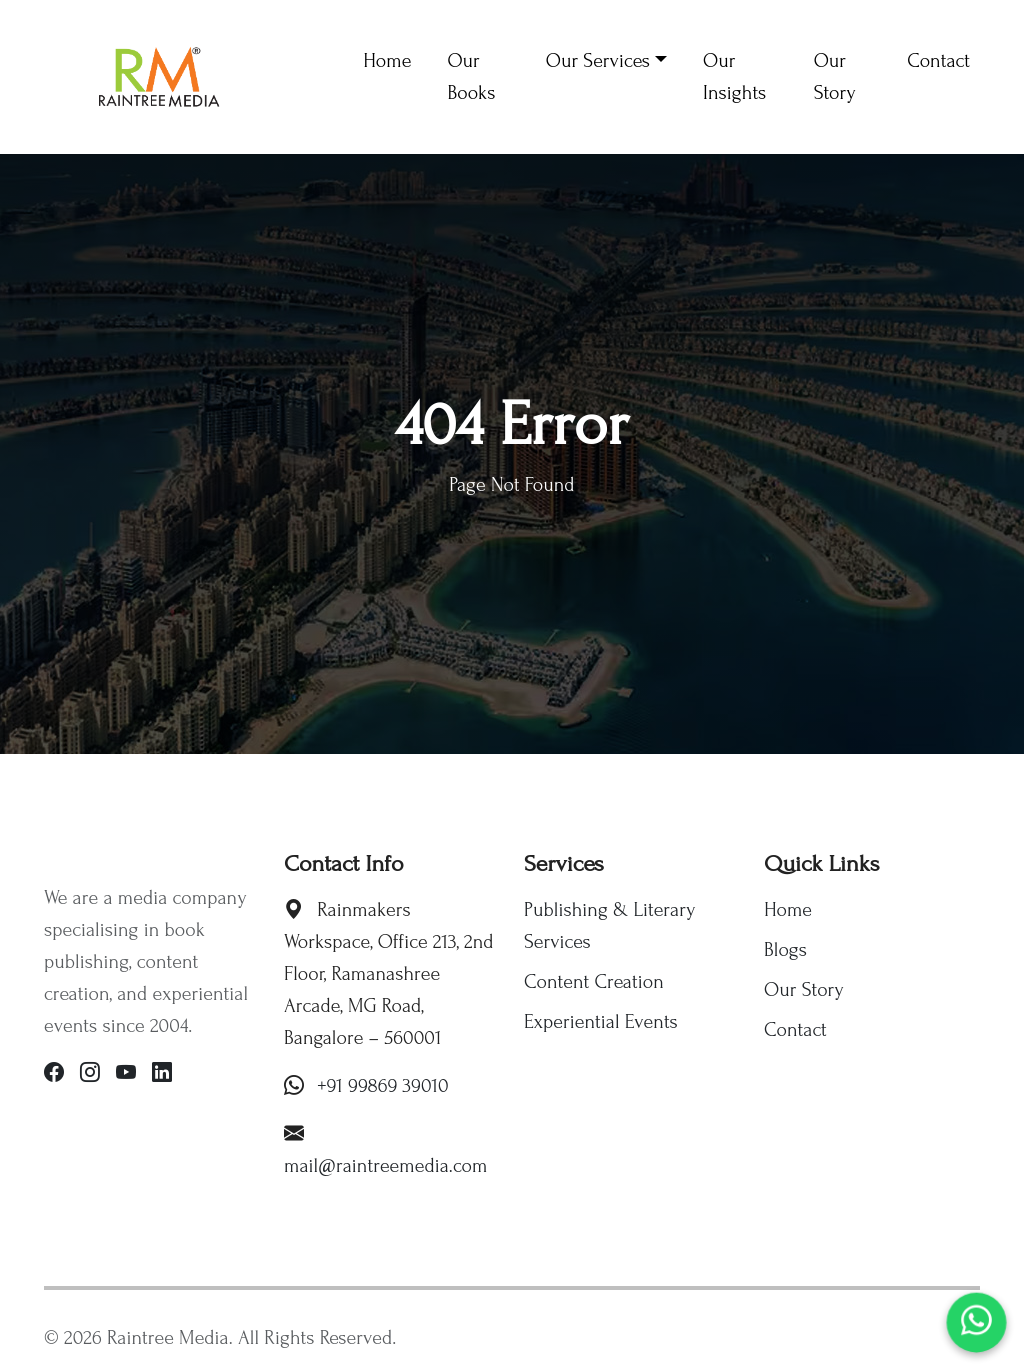 This screenshot has height=1370, width=1024. I want to click on Home, so click(788, 910).